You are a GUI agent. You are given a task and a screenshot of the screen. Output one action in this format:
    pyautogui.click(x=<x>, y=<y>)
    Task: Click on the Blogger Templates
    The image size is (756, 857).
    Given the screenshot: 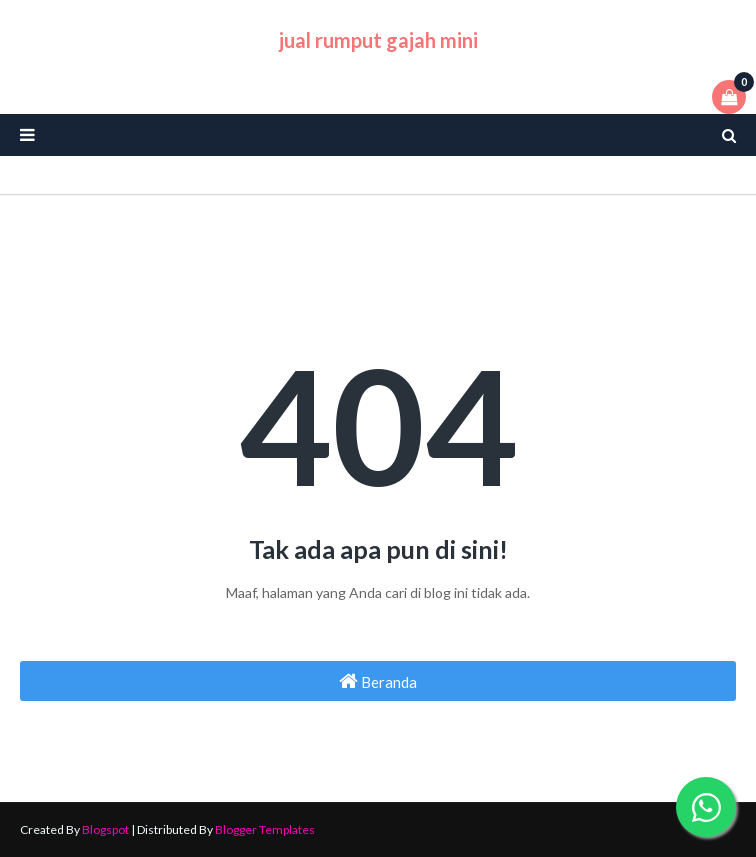 What is the action you would take?
    pyautogui.click(x=265, y=829)
    